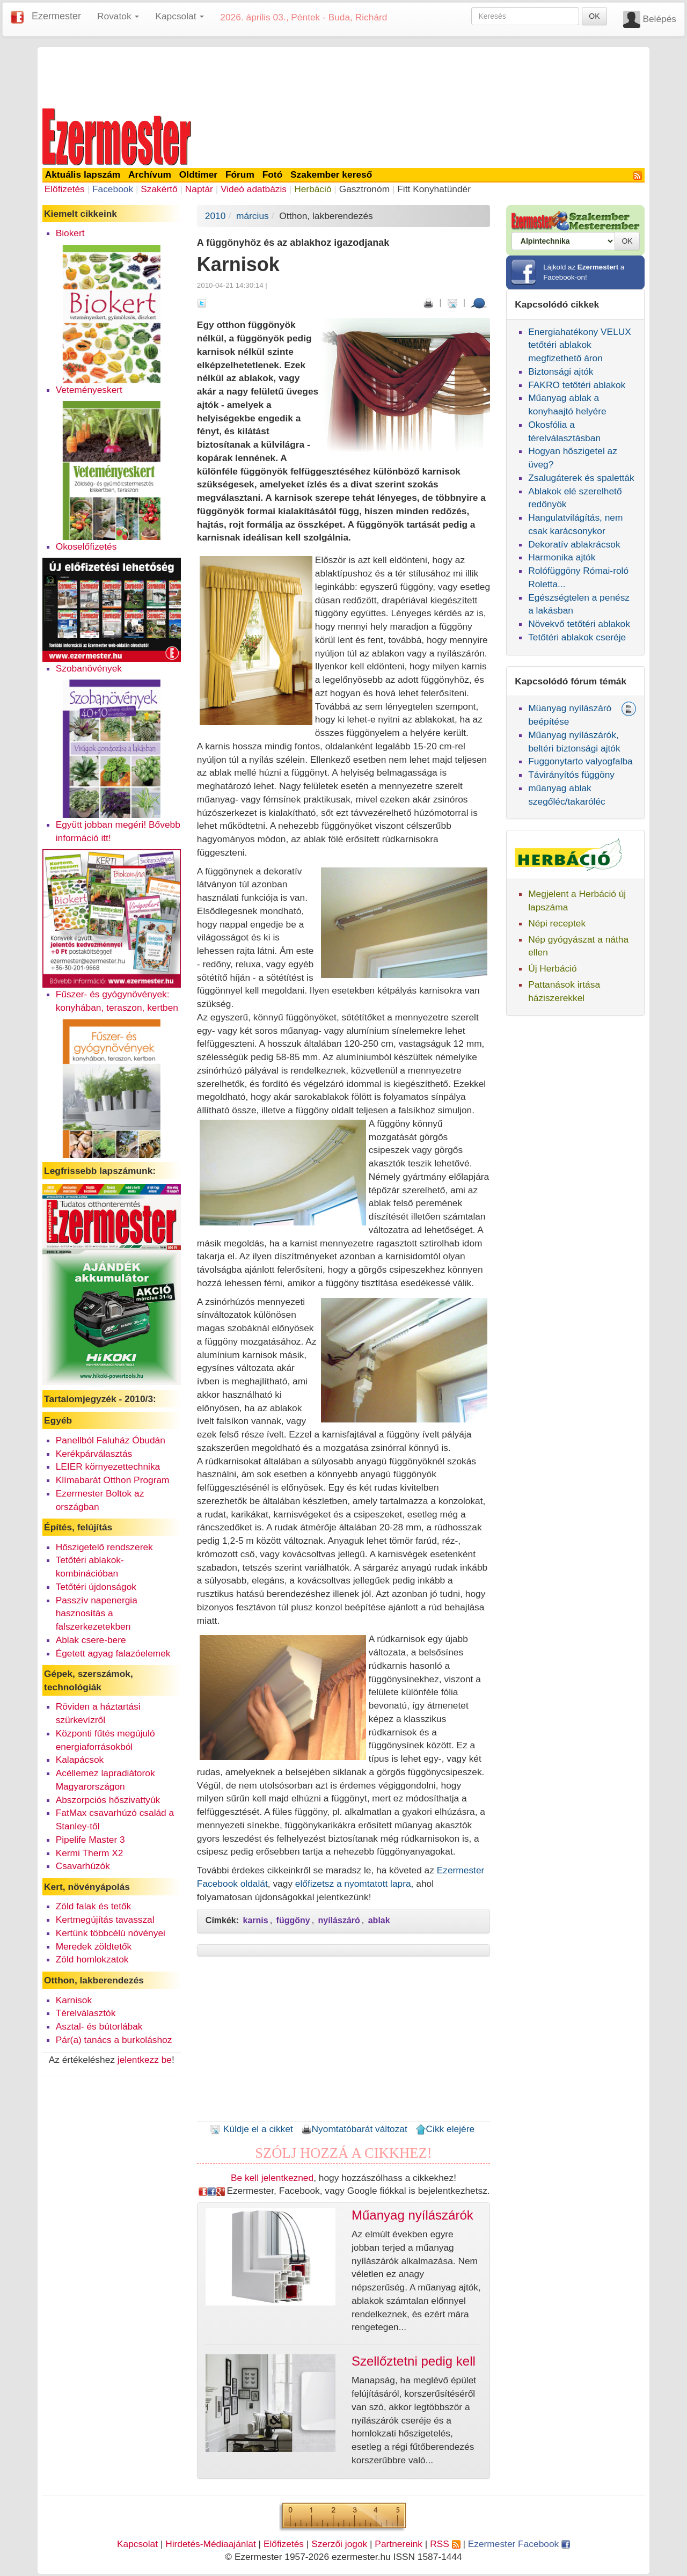 This screenshot has height=2576, width=687. Describe the element at coordinates (354, 2128) in the screenshot. I see `Nyomtatóbarát változat` at that location.